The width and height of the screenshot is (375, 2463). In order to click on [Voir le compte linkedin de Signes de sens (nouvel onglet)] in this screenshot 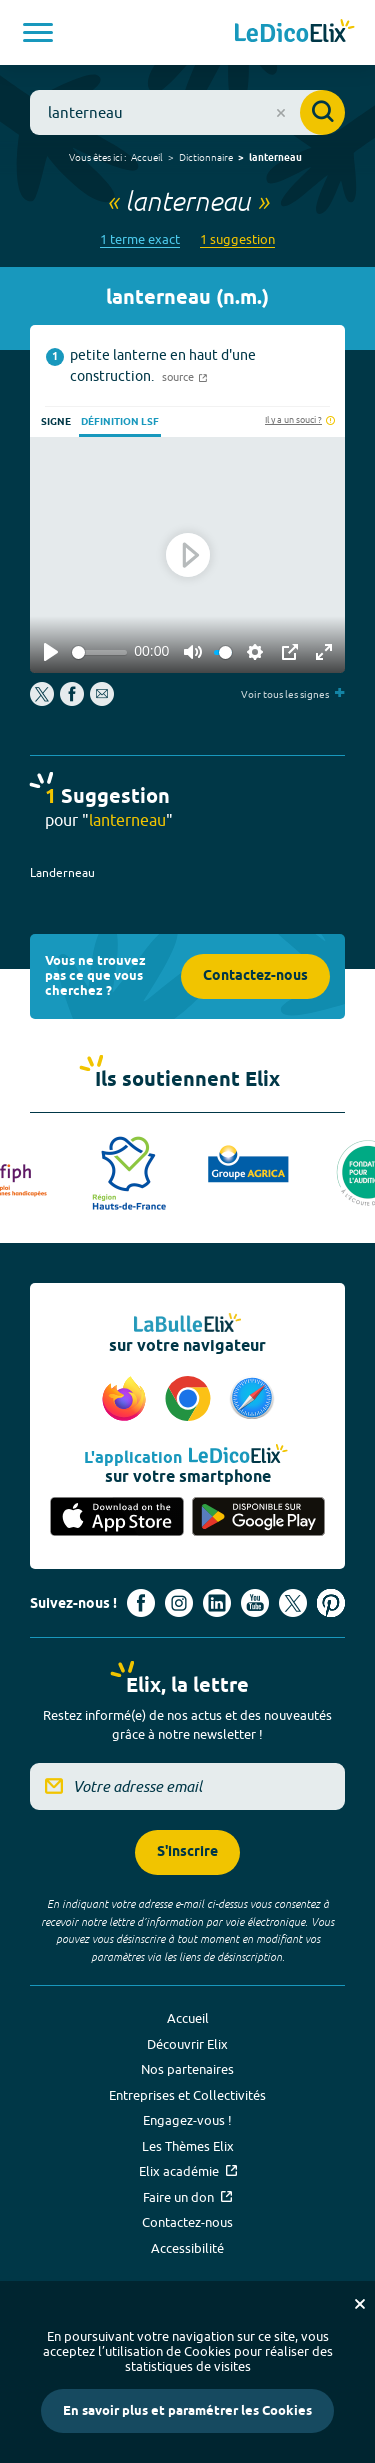, I will do `click(217, 1603)`.